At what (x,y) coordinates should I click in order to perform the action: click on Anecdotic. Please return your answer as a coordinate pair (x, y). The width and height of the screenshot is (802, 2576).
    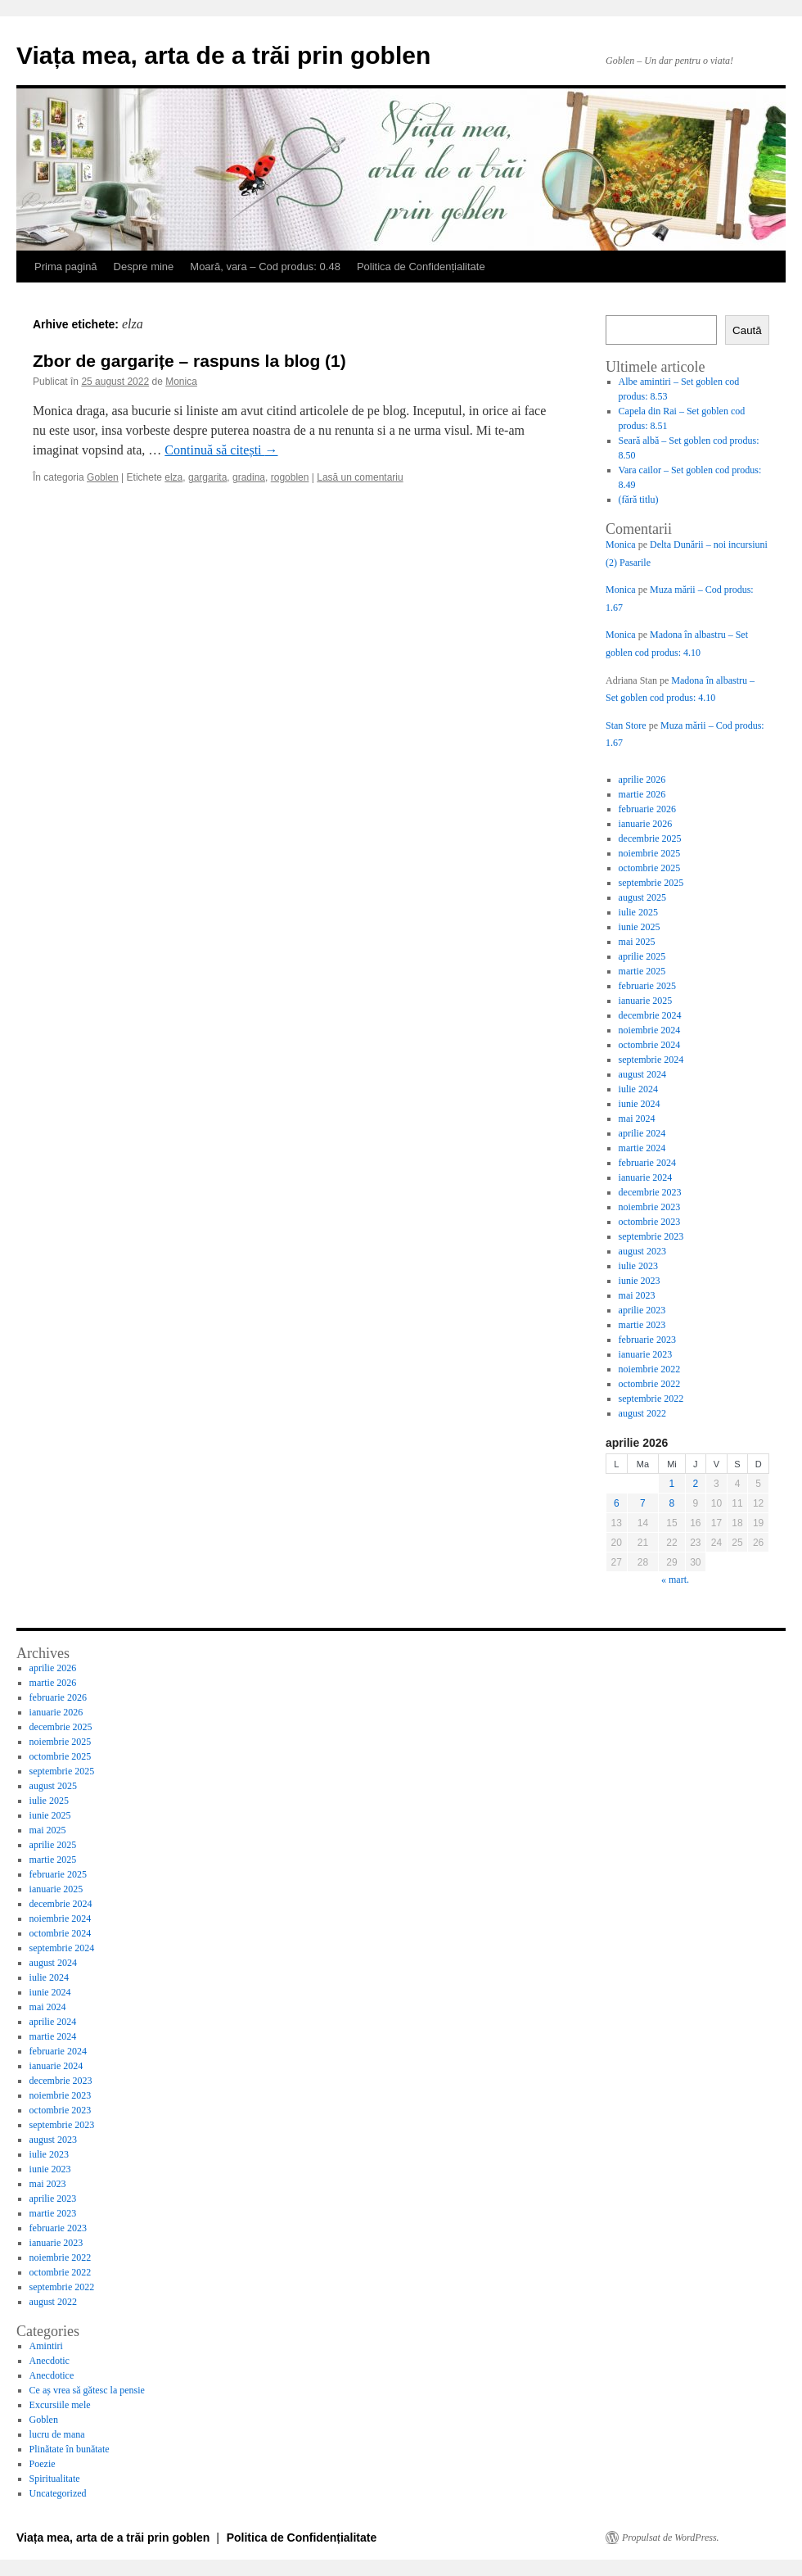
    Looking at the image, I should click on (49, 2360).